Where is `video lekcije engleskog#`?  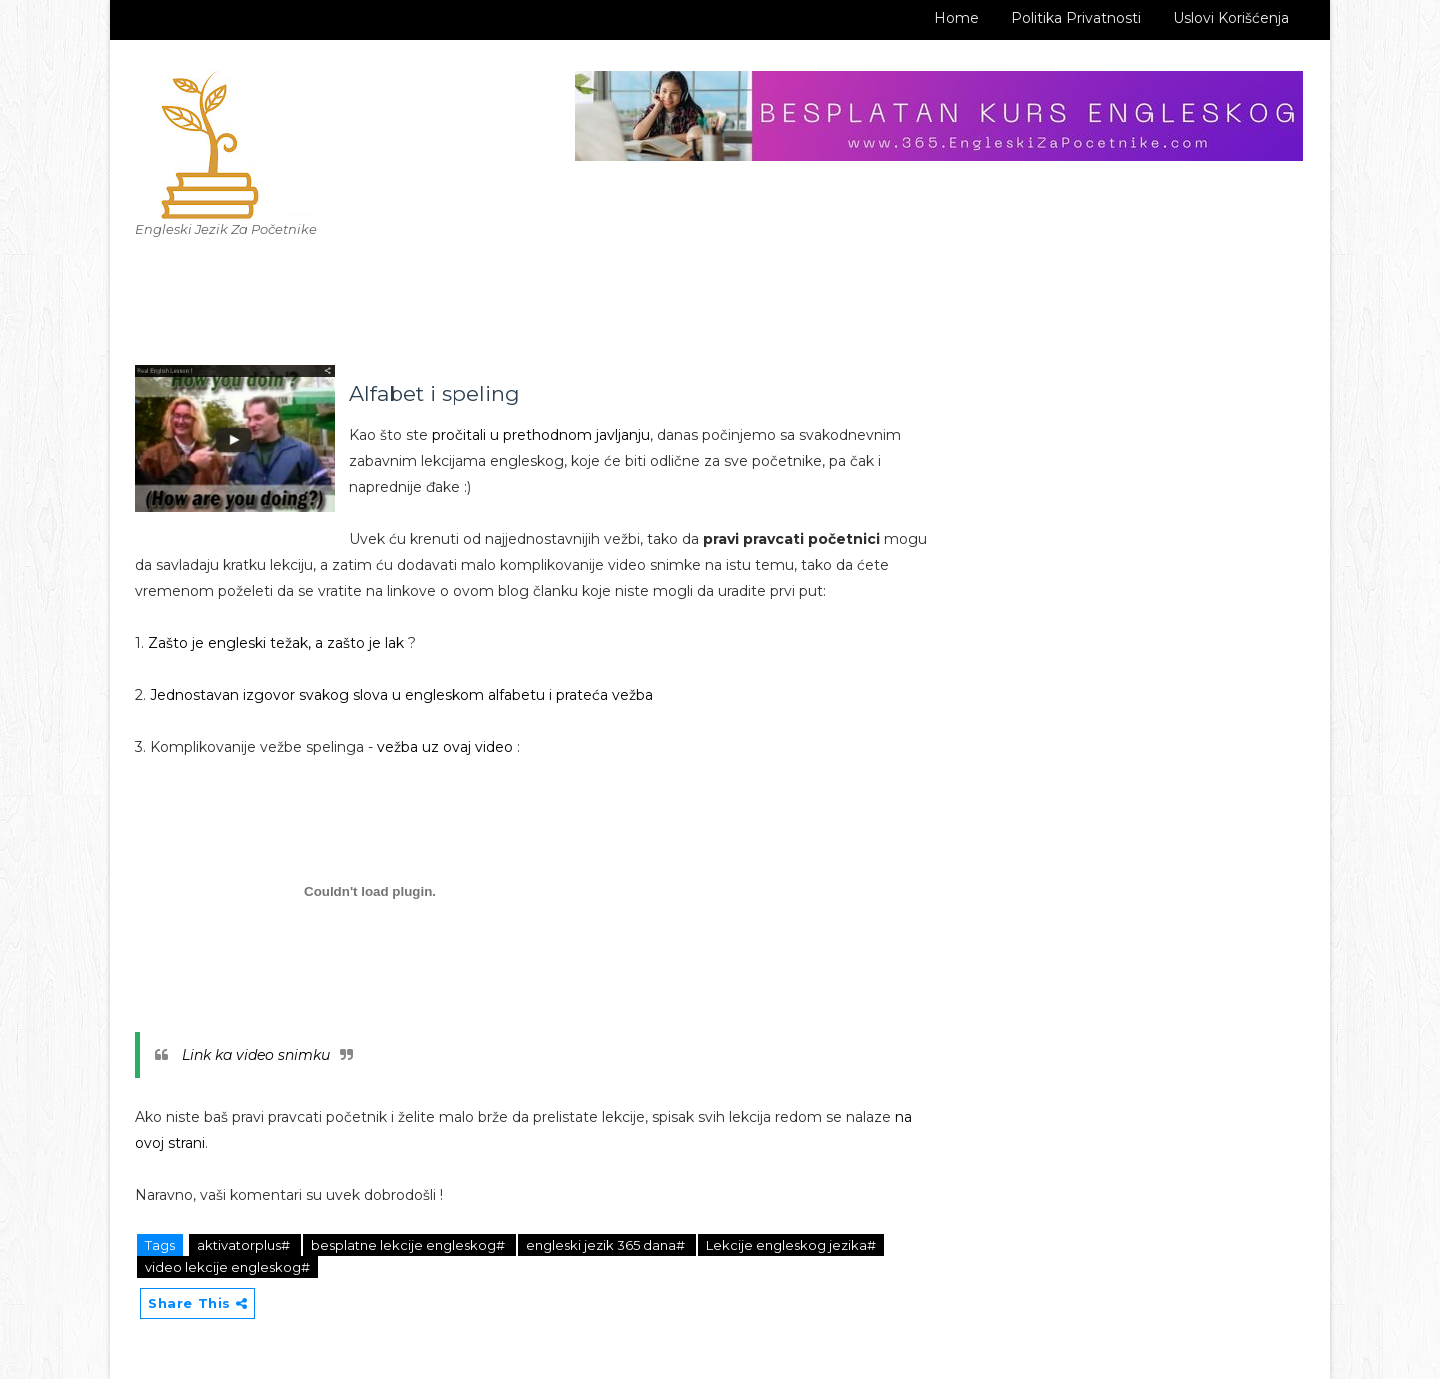 video lekcije engleskog# is located at coordinates (227, 1267).